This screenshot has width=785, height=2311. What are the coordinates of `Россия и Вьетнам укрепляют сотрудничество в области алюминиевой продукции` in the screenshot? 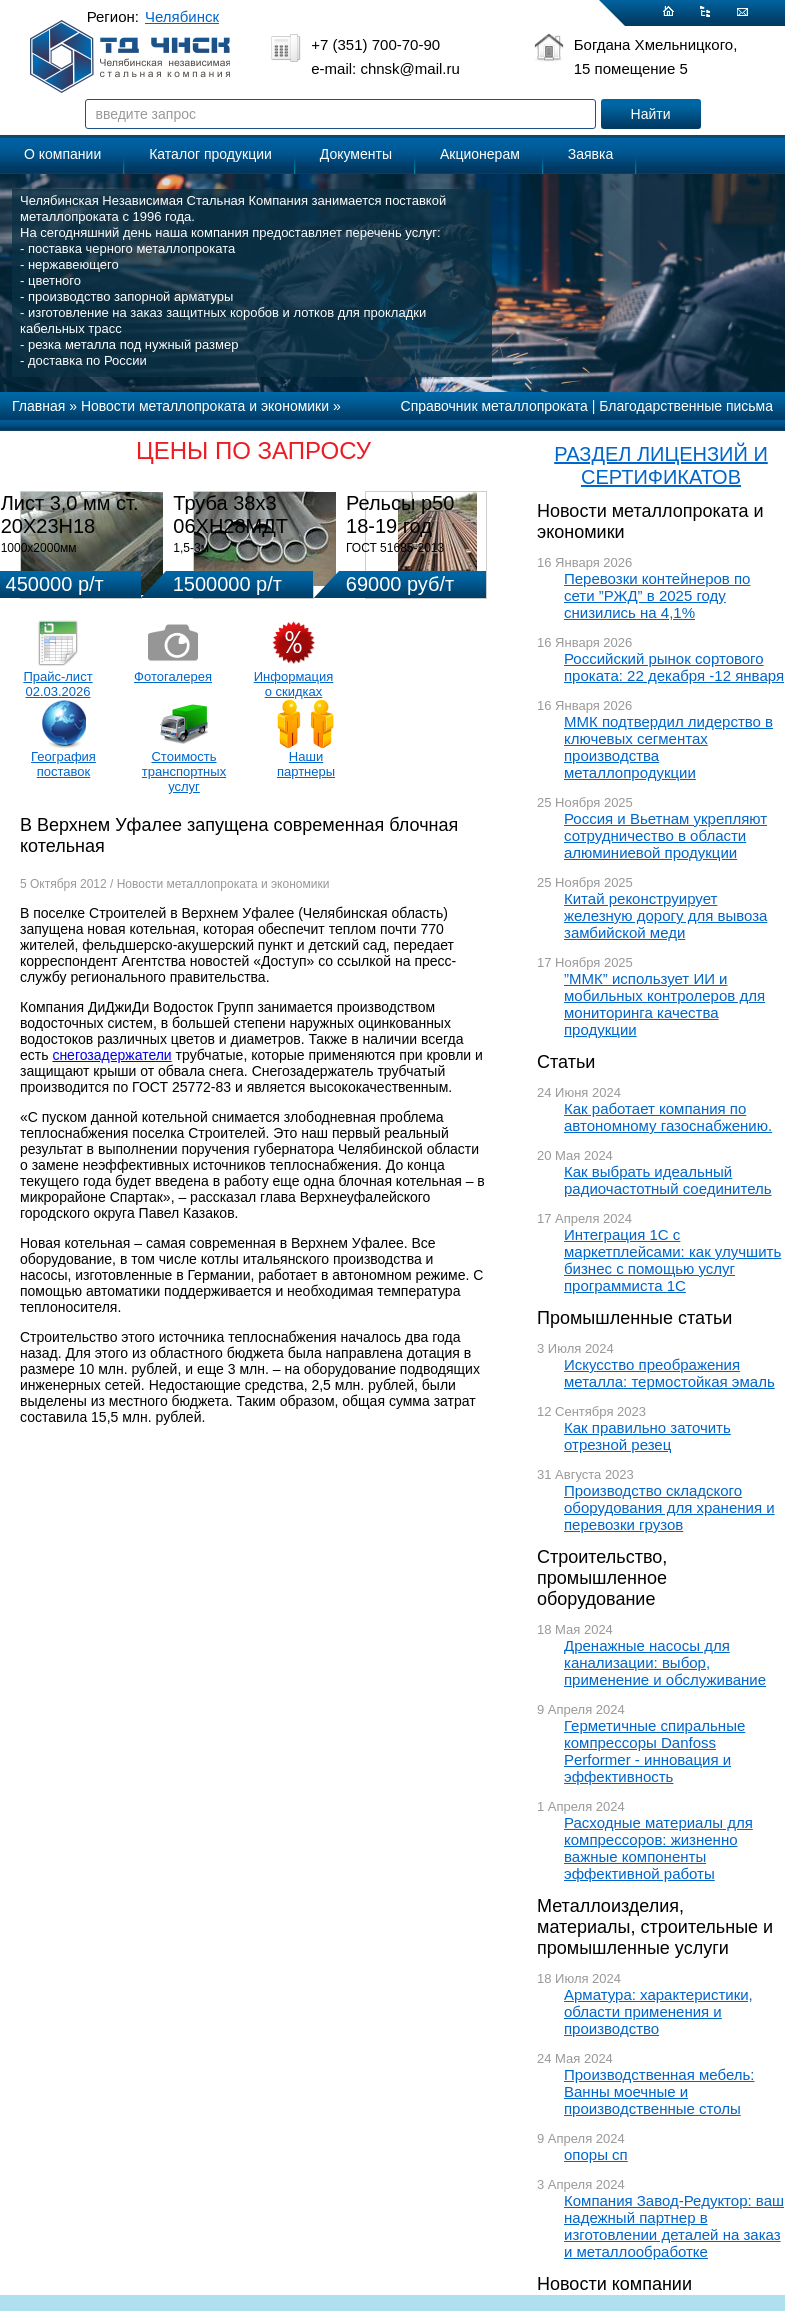 It's located at (665, 835).